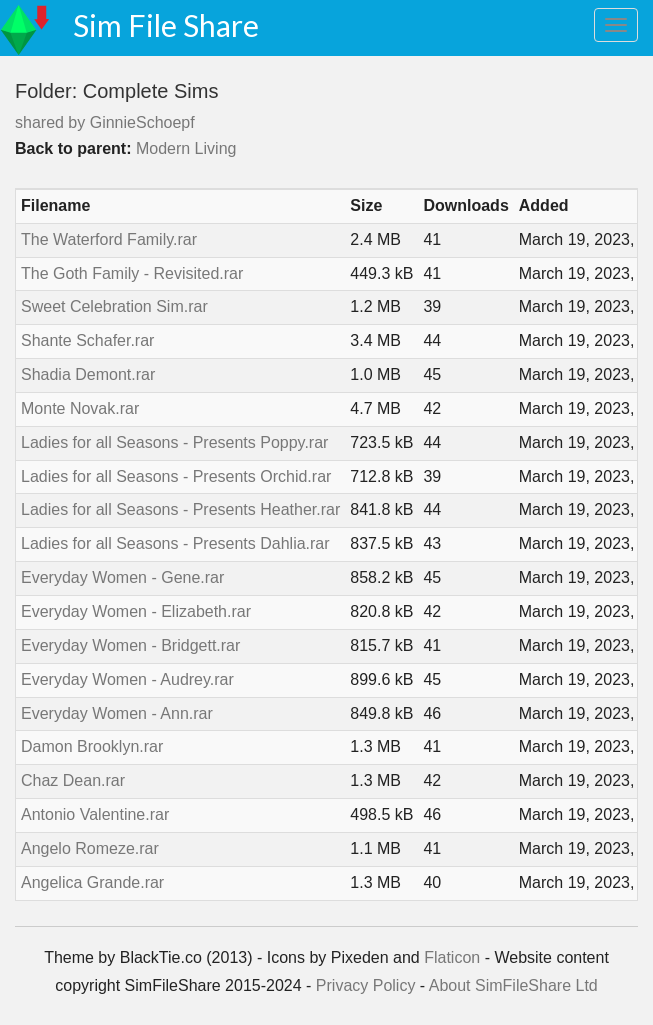  What do you see at coordinates (92, 882) in the screenshot?
I see `Angelica Grande.rar` at bounding box center [92, 882].